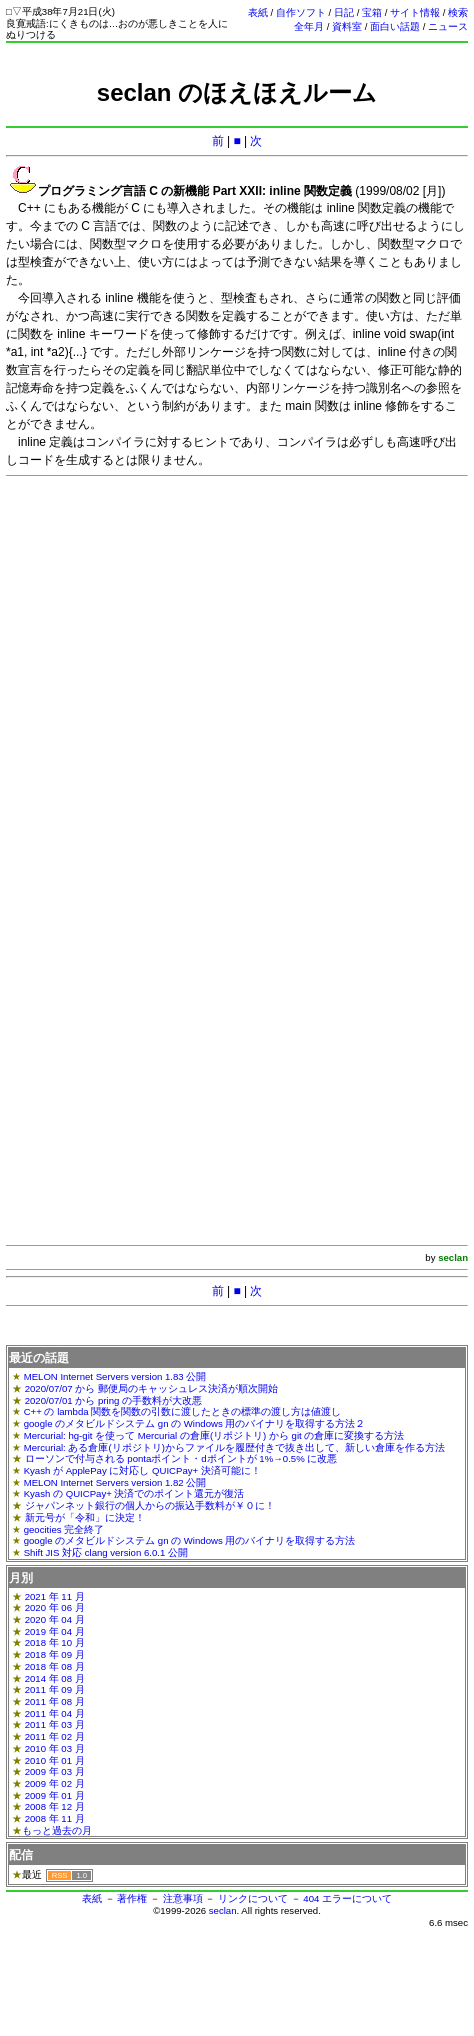  Describe the element at coordinates (55, 1724) in the screenshot. I see `2011 年 03 月` at that location.